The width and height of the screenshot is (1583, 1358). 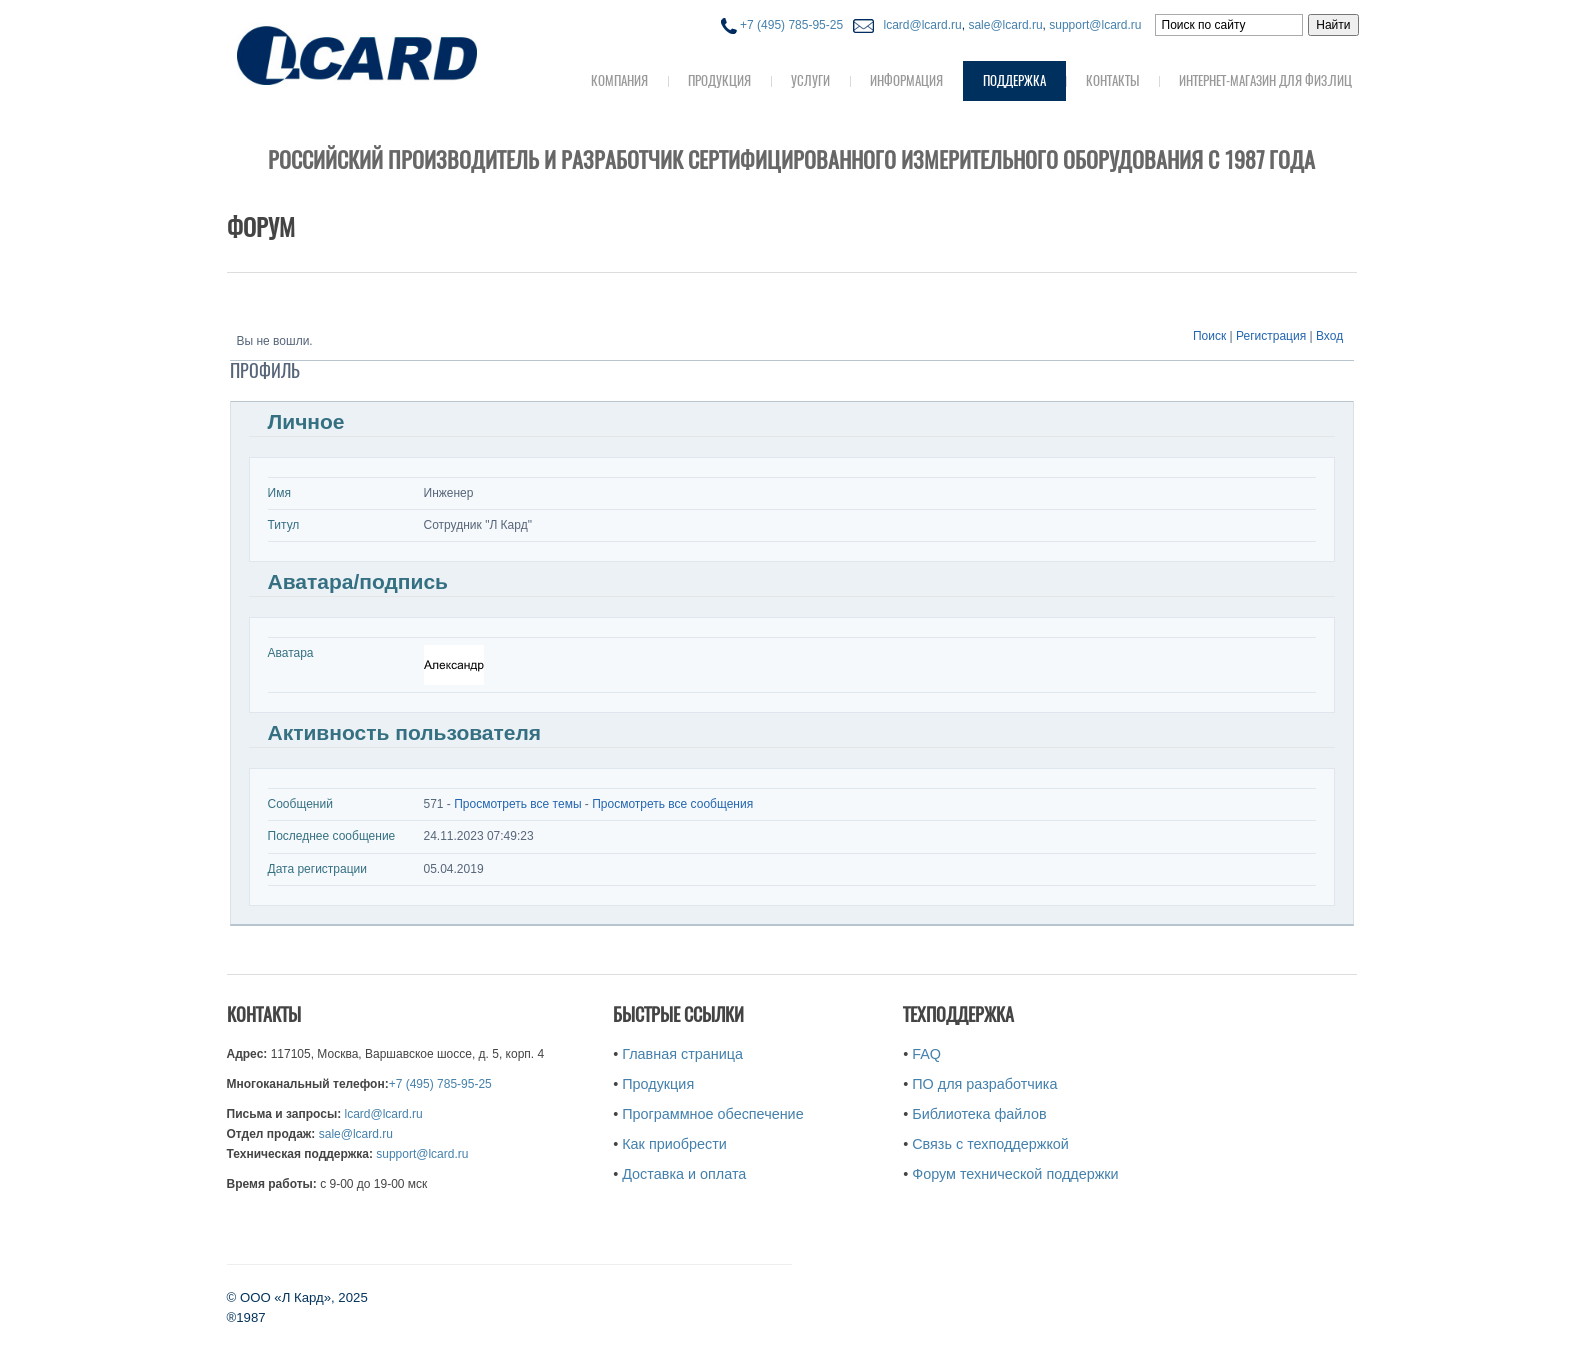 What do you see at coordinates (810, 80) in the screenshot?
I see `Услуги` at bounding box center [810, 80].